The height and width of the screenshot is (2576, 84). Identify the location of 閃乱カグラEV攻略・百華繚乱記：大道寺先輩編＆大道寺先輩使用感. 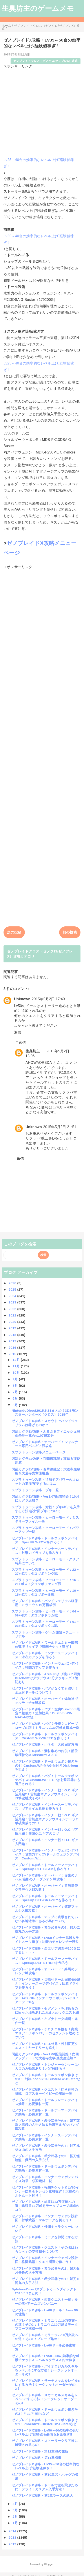
(46, 1471).